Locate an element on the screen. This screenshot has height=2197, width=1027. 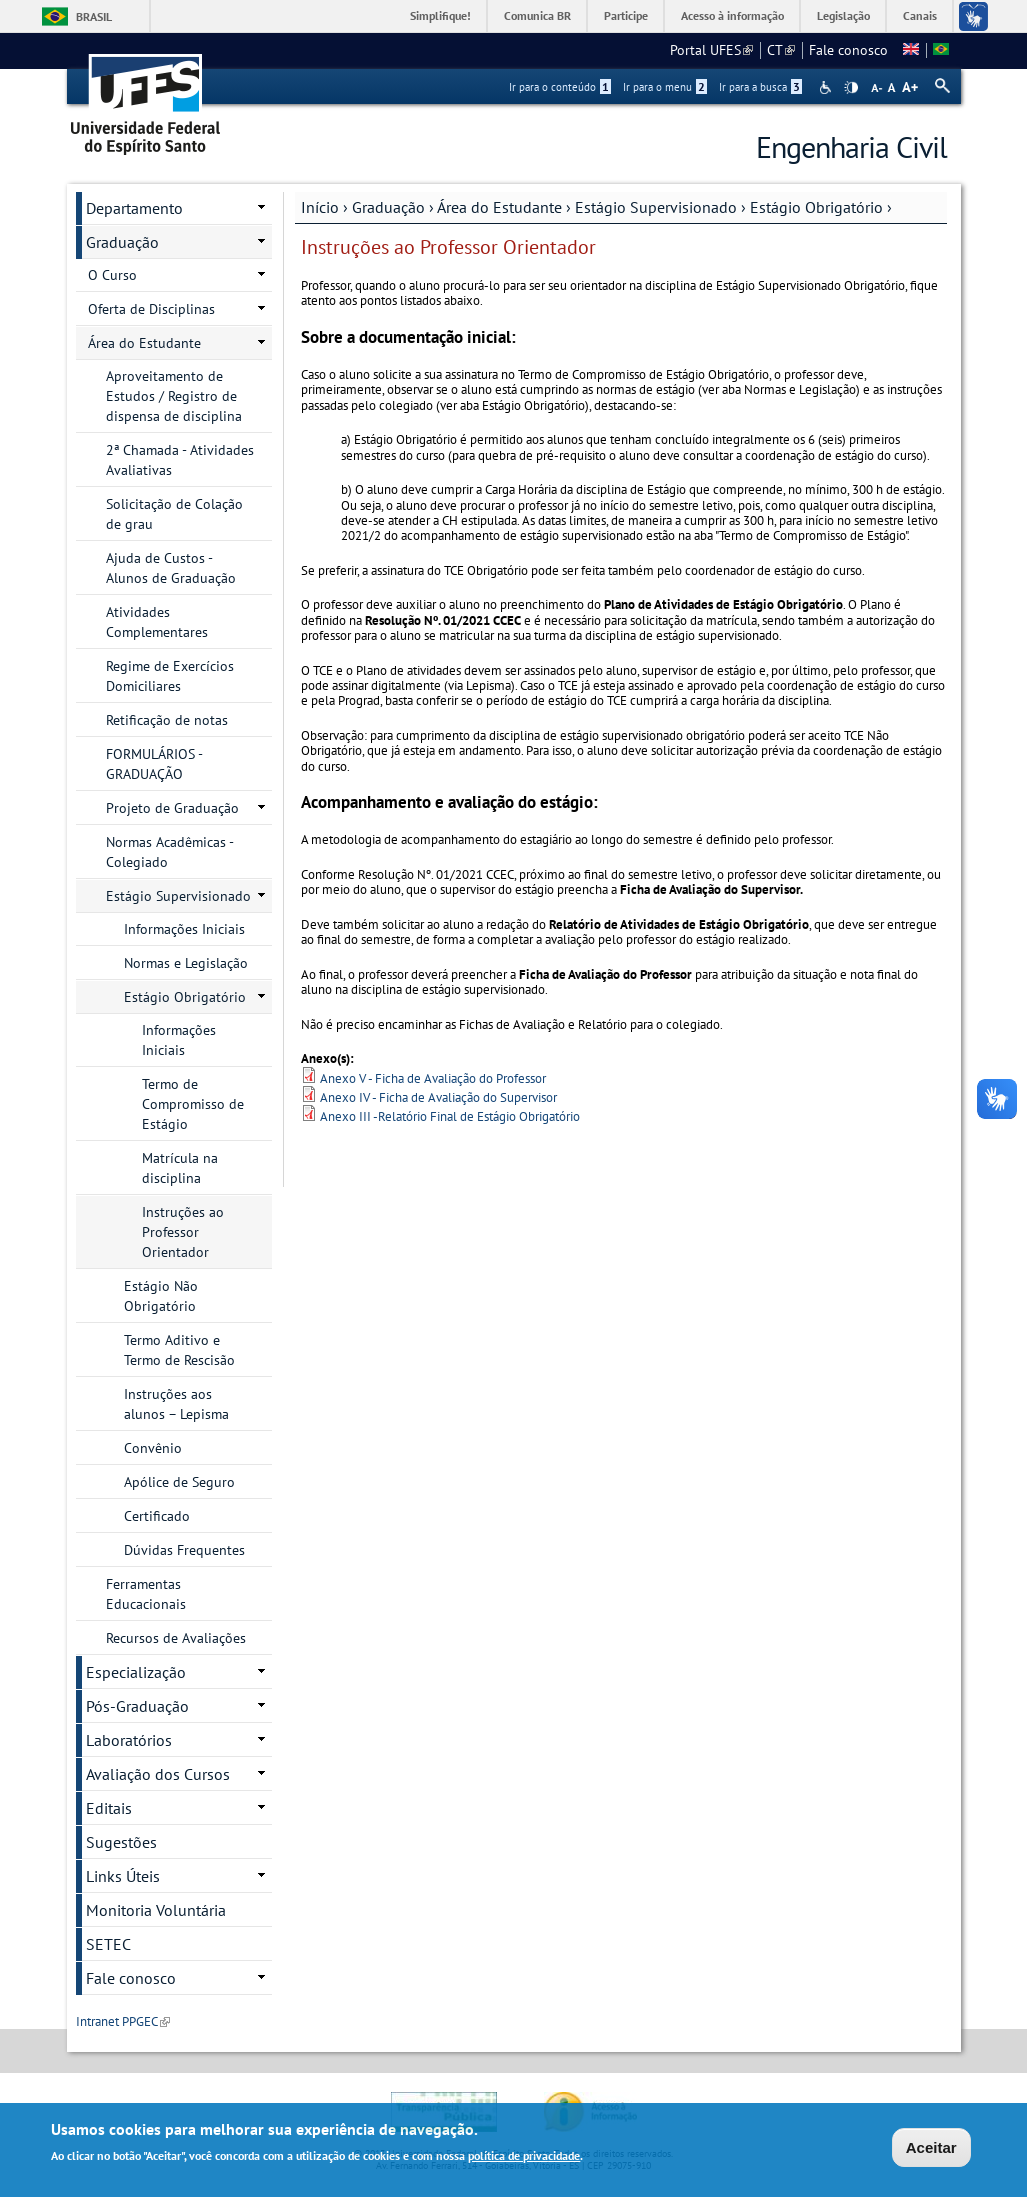
Retificação de notas is located at coordinates (167, 720).